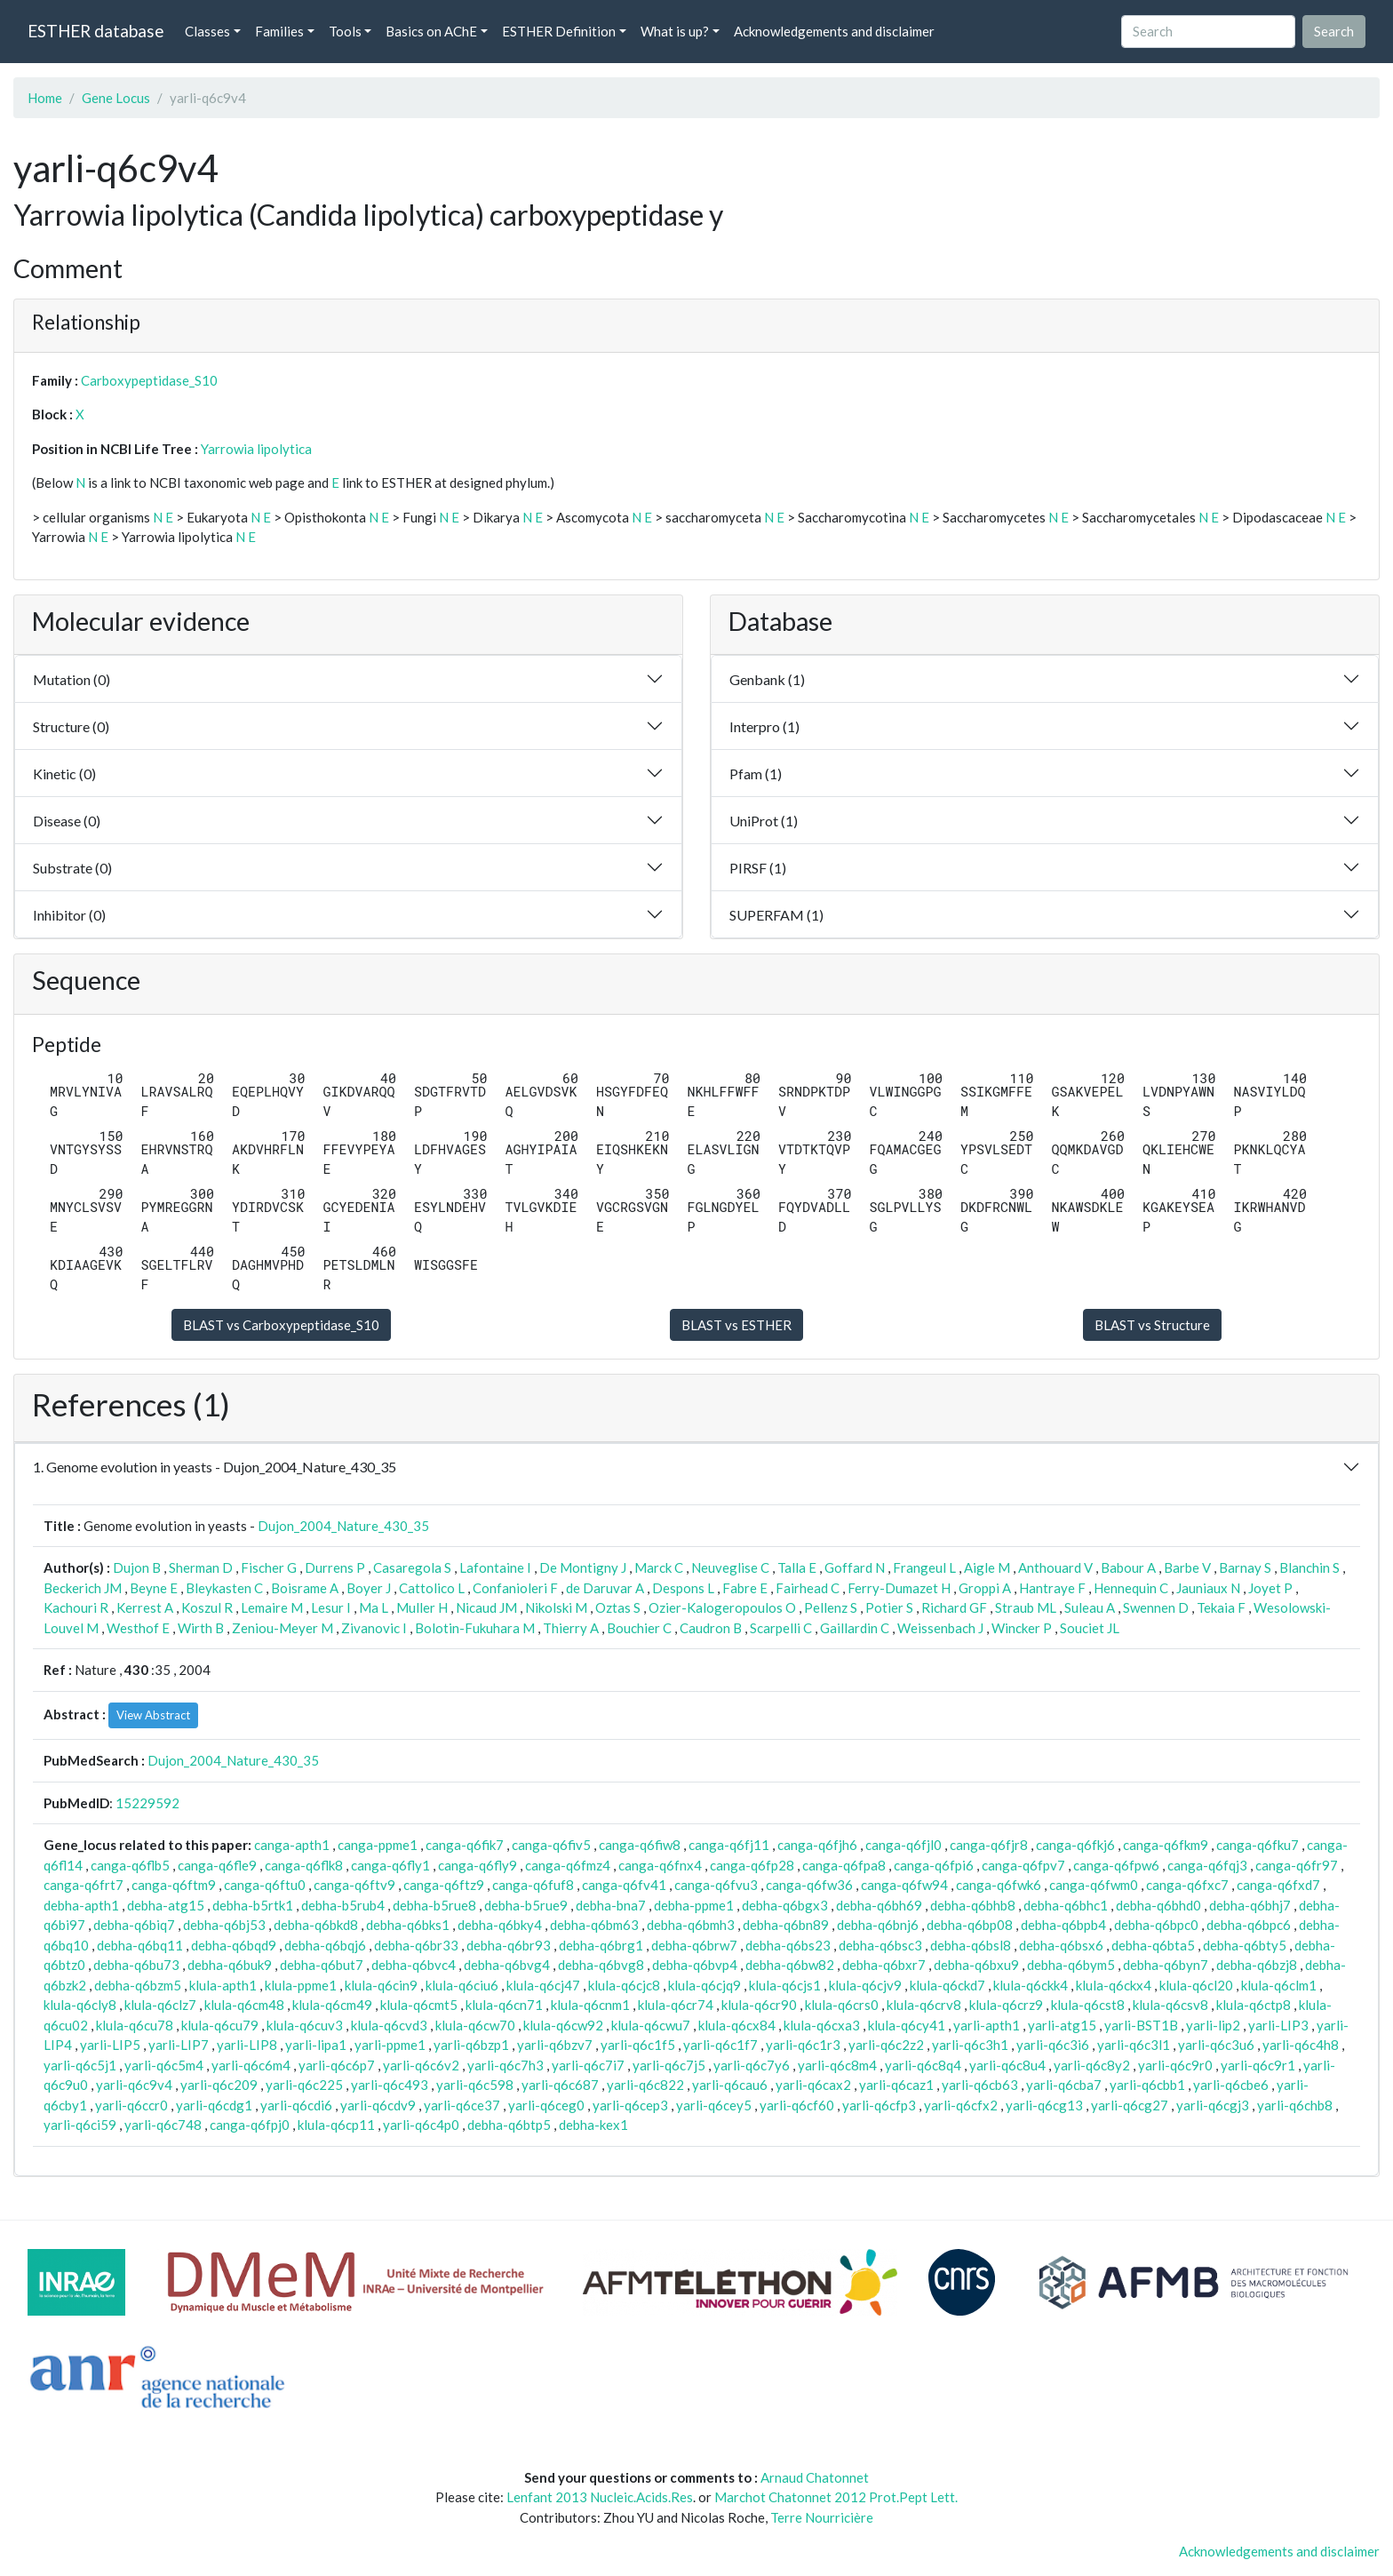 The height and width of the screenshot is (2576, 1393). What do you see at coordinates (64, 773) in the screenshot?
I see `Kinetic (0)` at bounding box center [64, 773].